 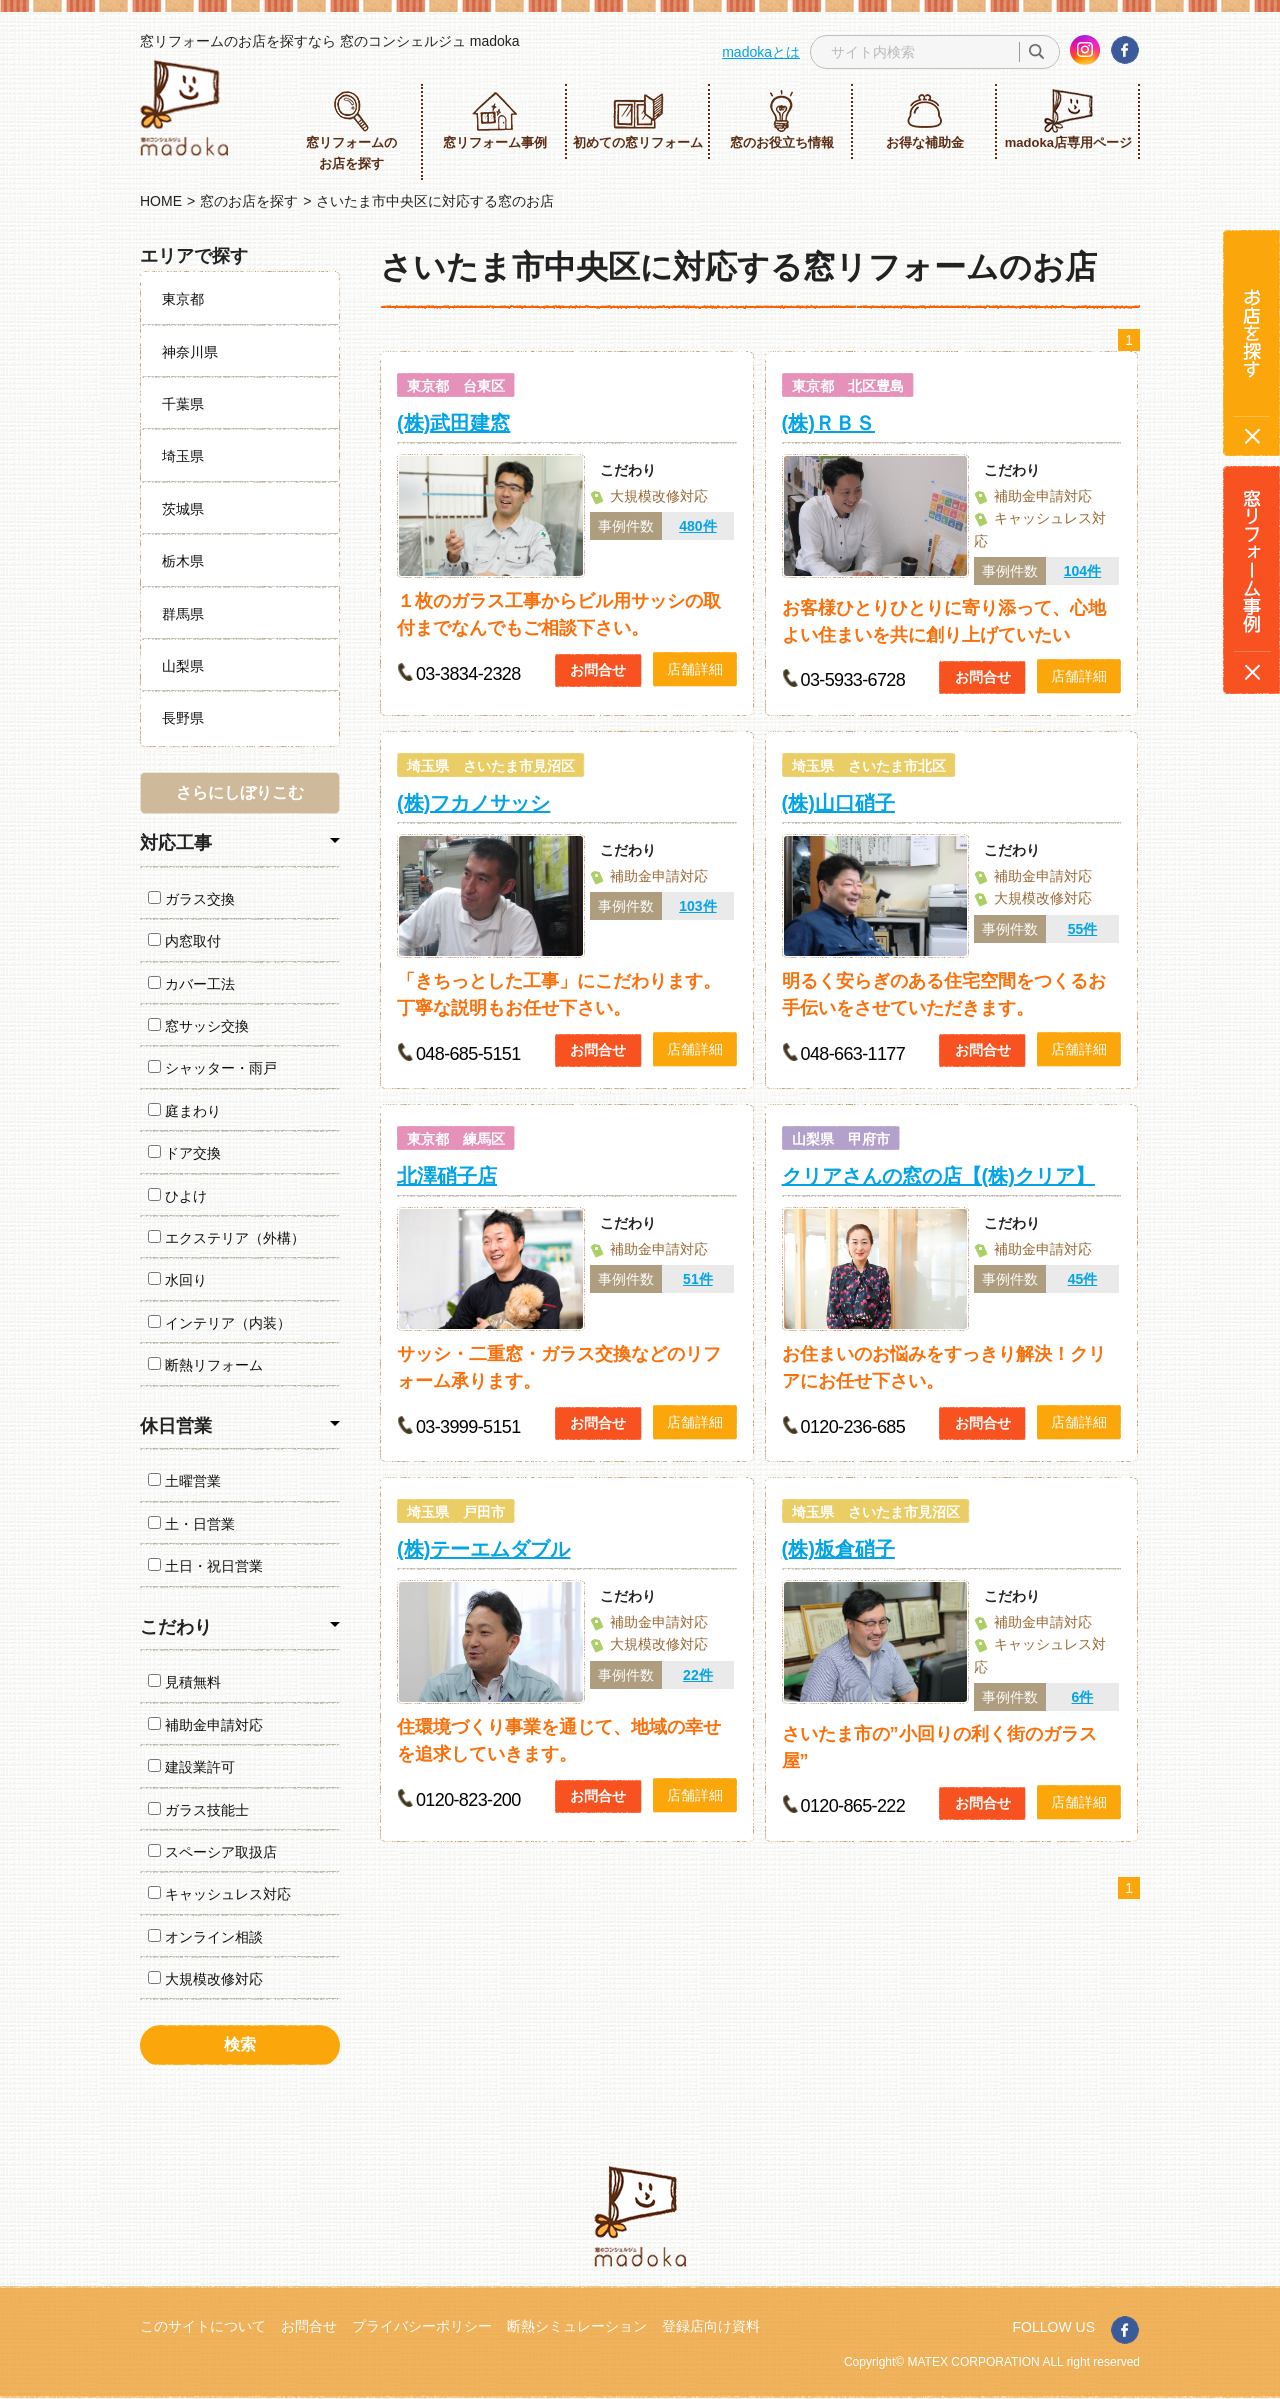 What do you see at coordinates (183, 666) in the screenshot?
I see `山梨県` at bounding box center [183, 666].